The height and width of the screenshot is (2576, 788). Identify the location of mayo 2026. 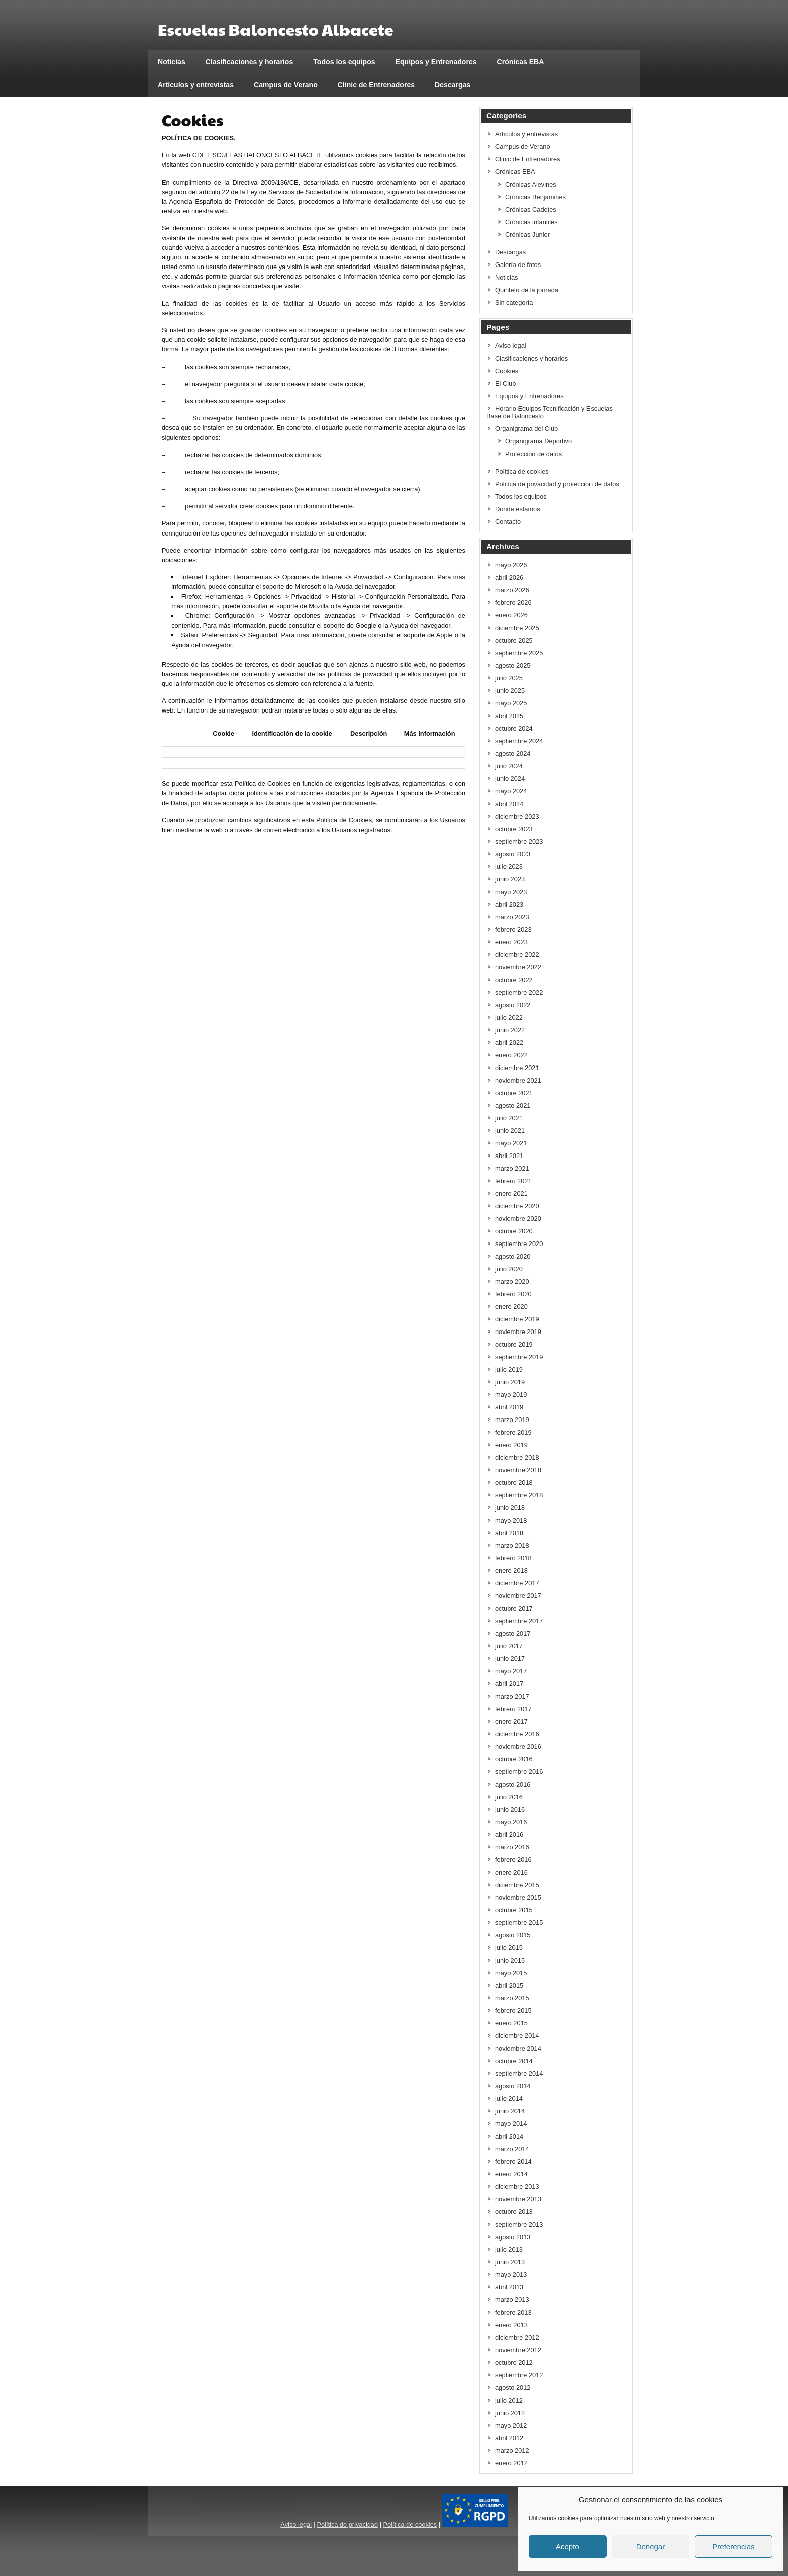
(511, 565).